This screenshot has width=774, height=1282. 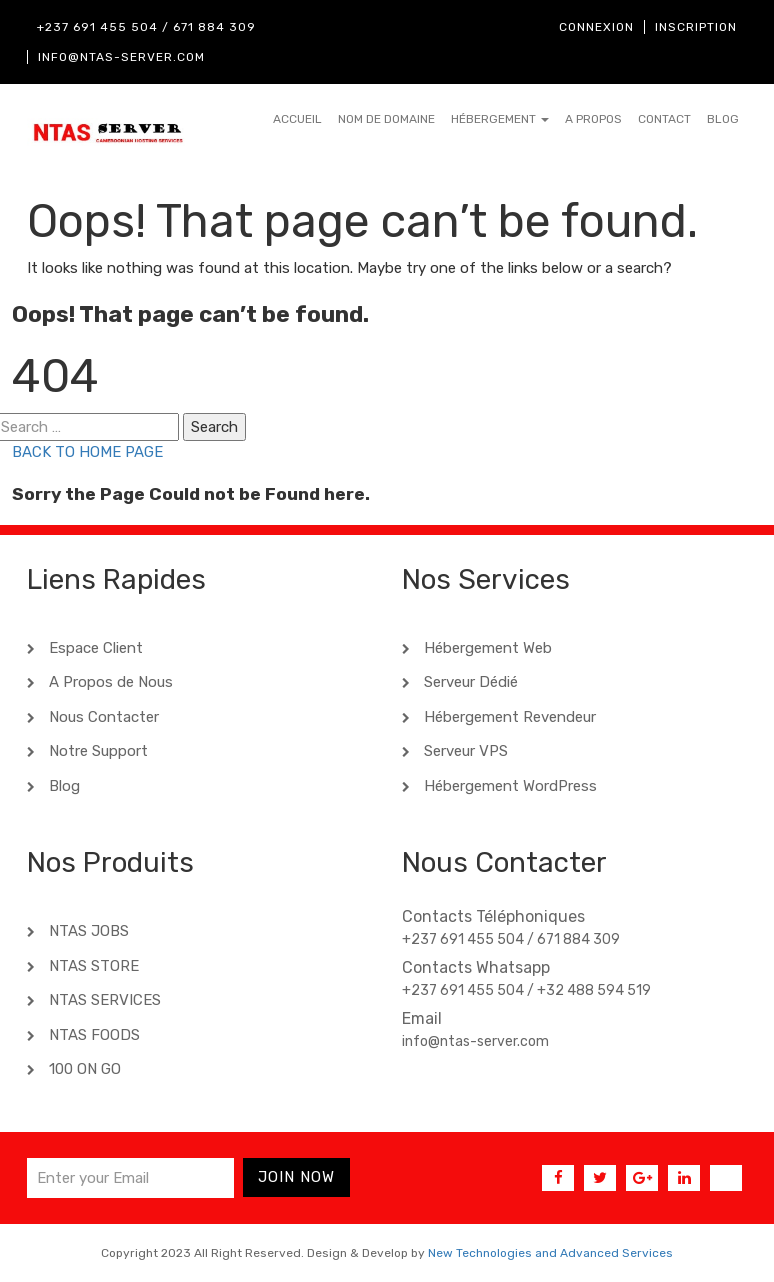 I want to click on Serveur Dédié, so click(x=469, y=682).